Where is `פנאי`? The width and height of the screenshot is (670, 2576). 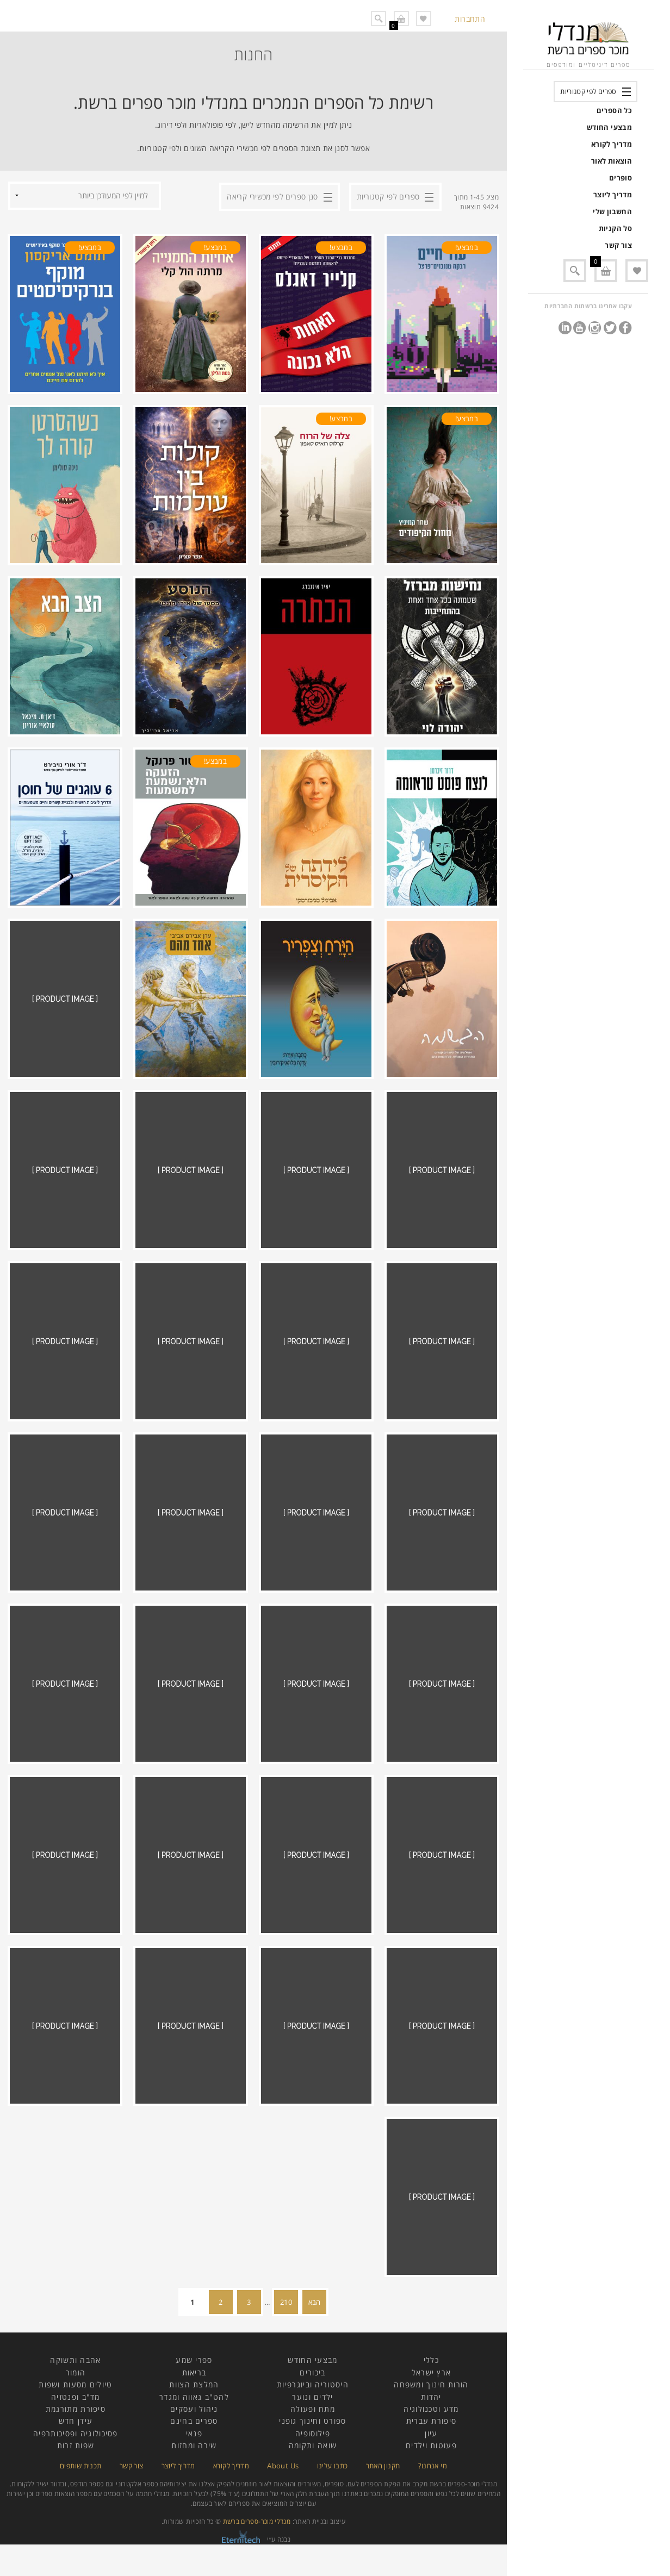
פנאי is located at coordinates (194, 2443).